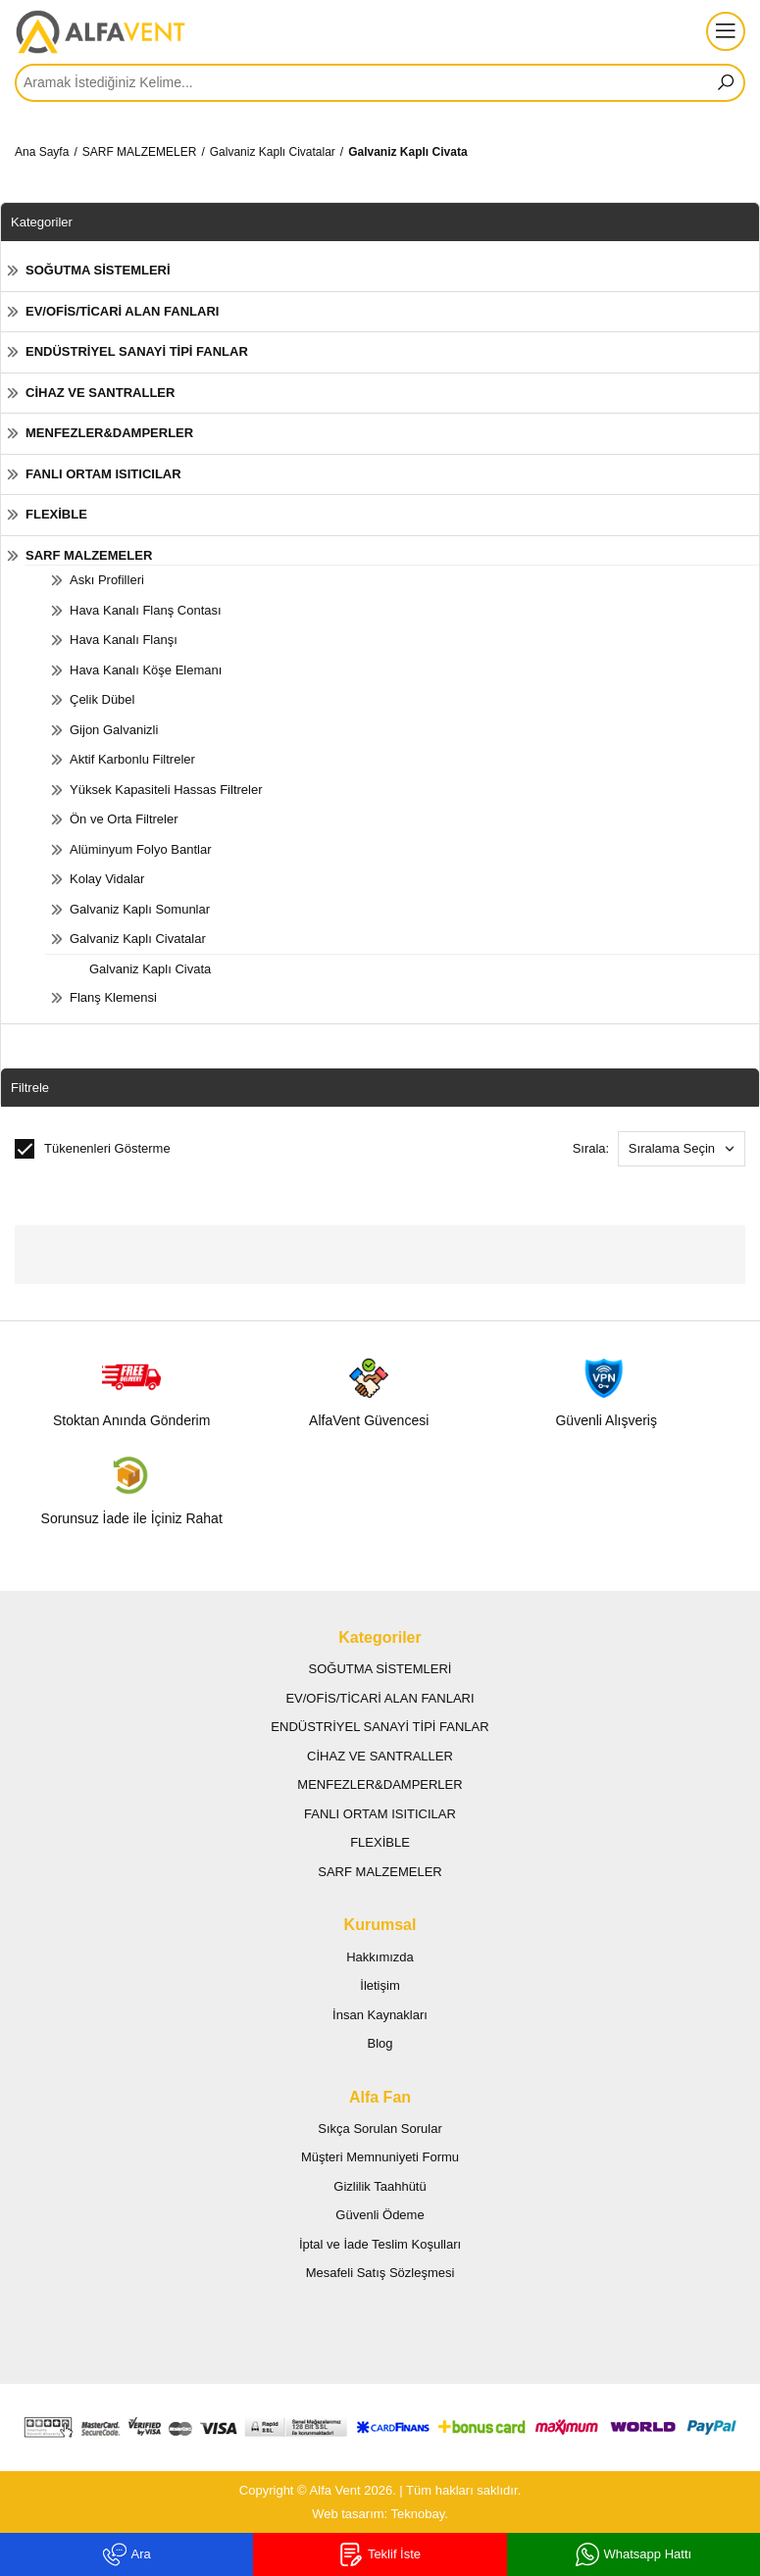  What do you see at coordinates (42, 152) in the screenshot?
I see `Ana Sayfa` at bounding box center [42, 152].